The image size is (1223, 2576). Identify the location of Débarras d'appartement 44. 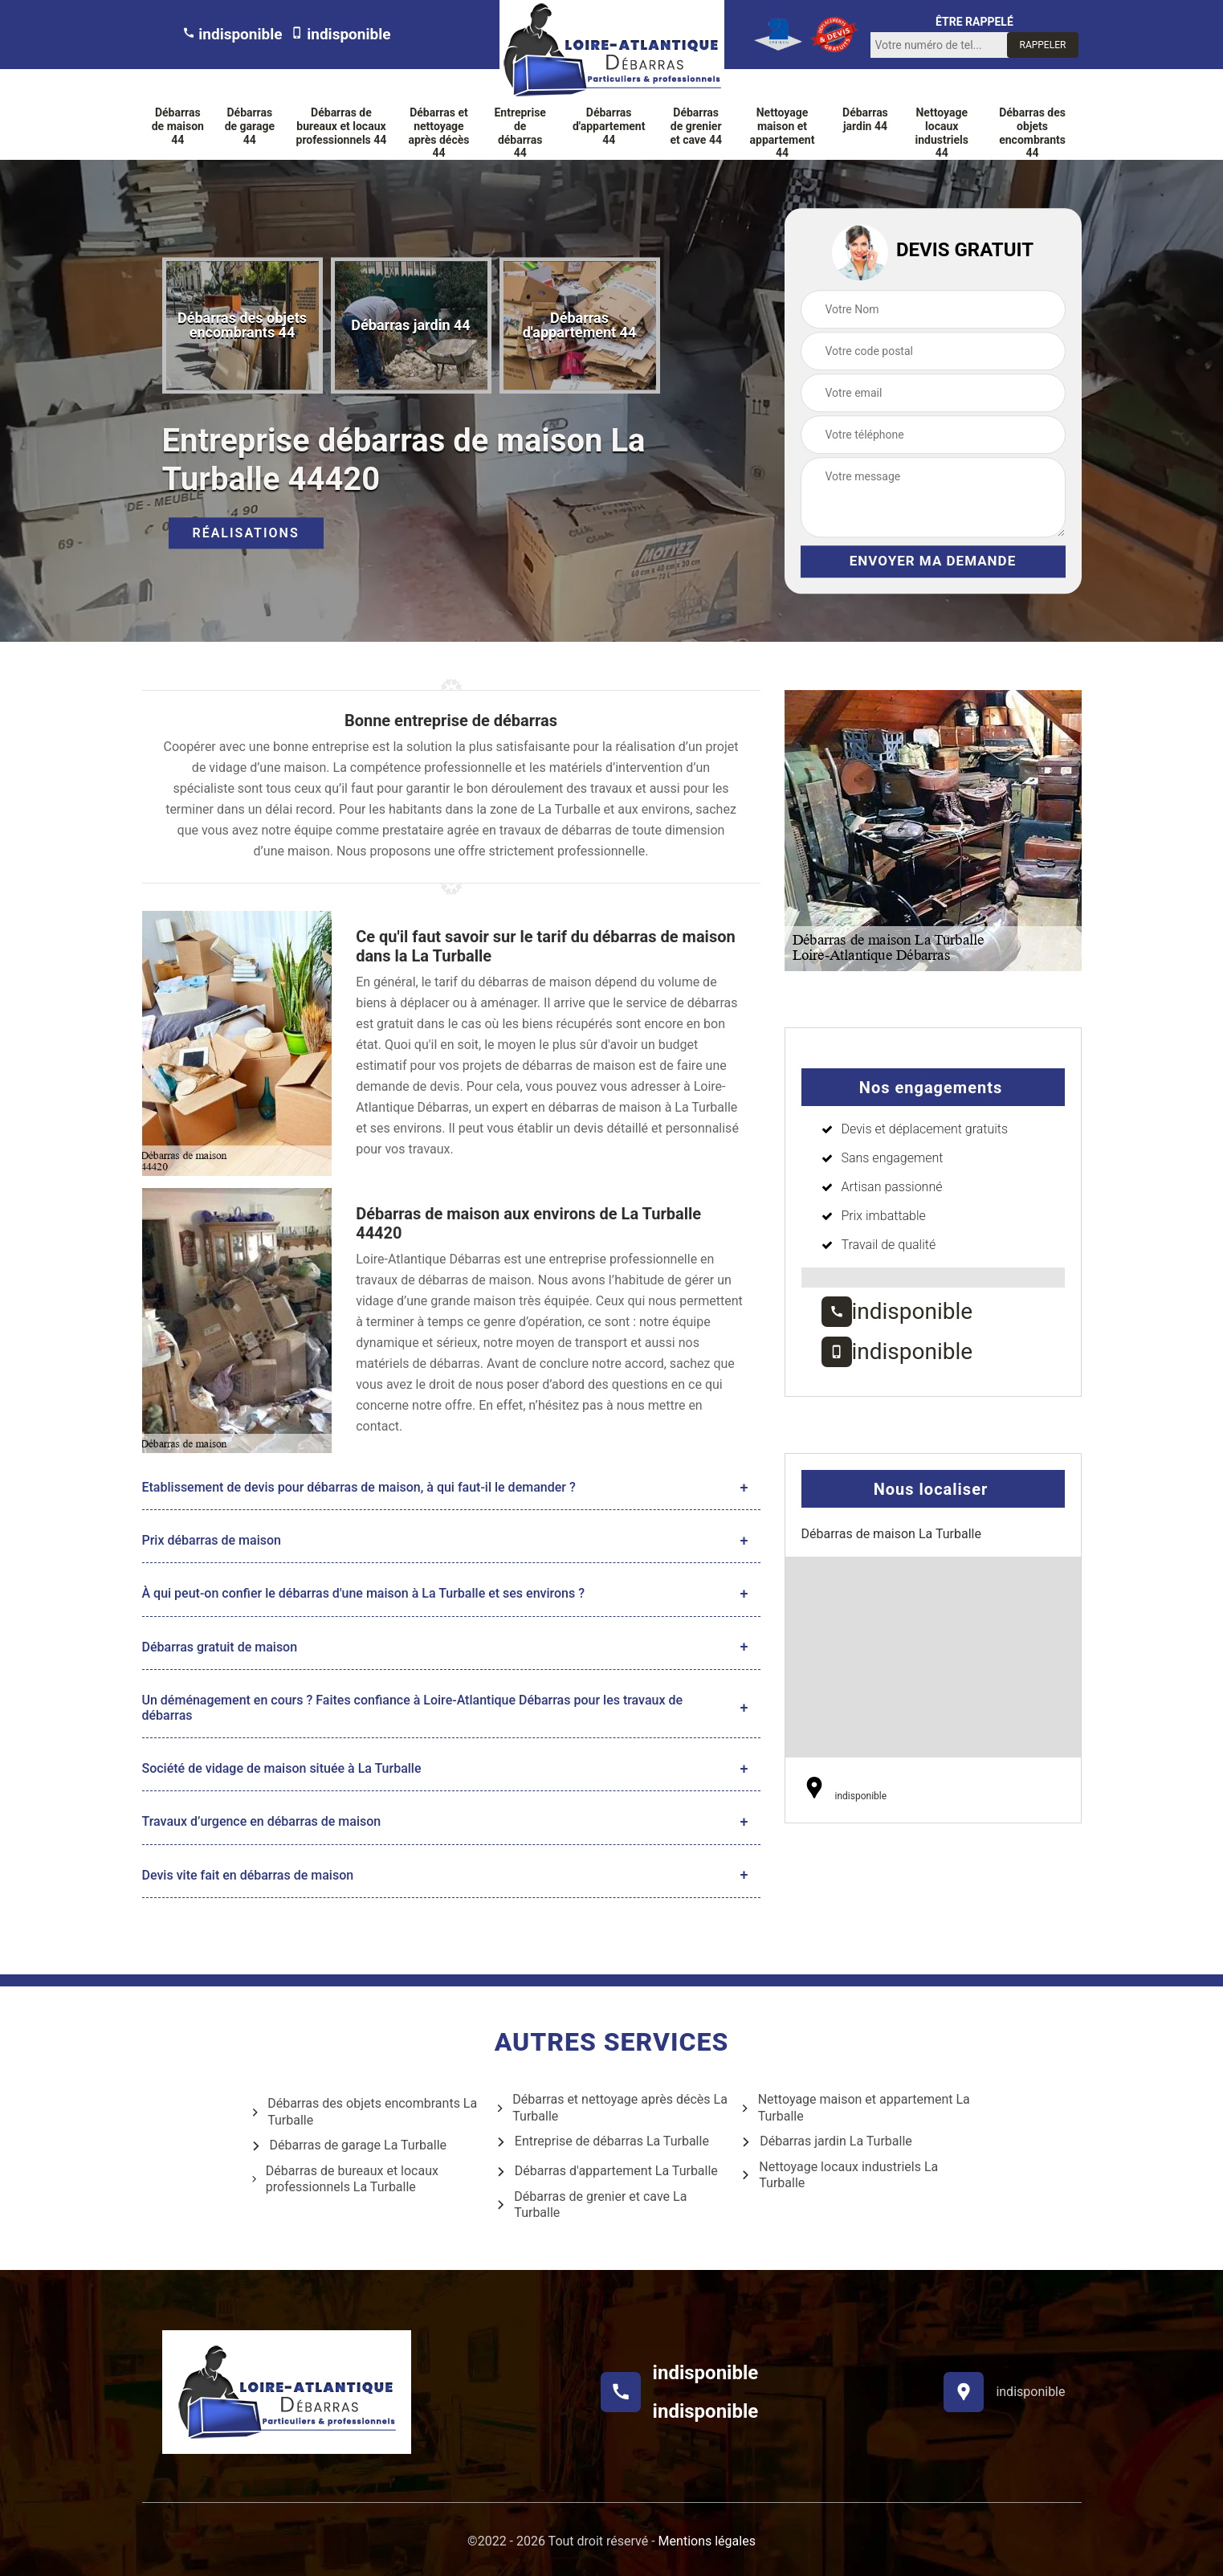
(609, 126).